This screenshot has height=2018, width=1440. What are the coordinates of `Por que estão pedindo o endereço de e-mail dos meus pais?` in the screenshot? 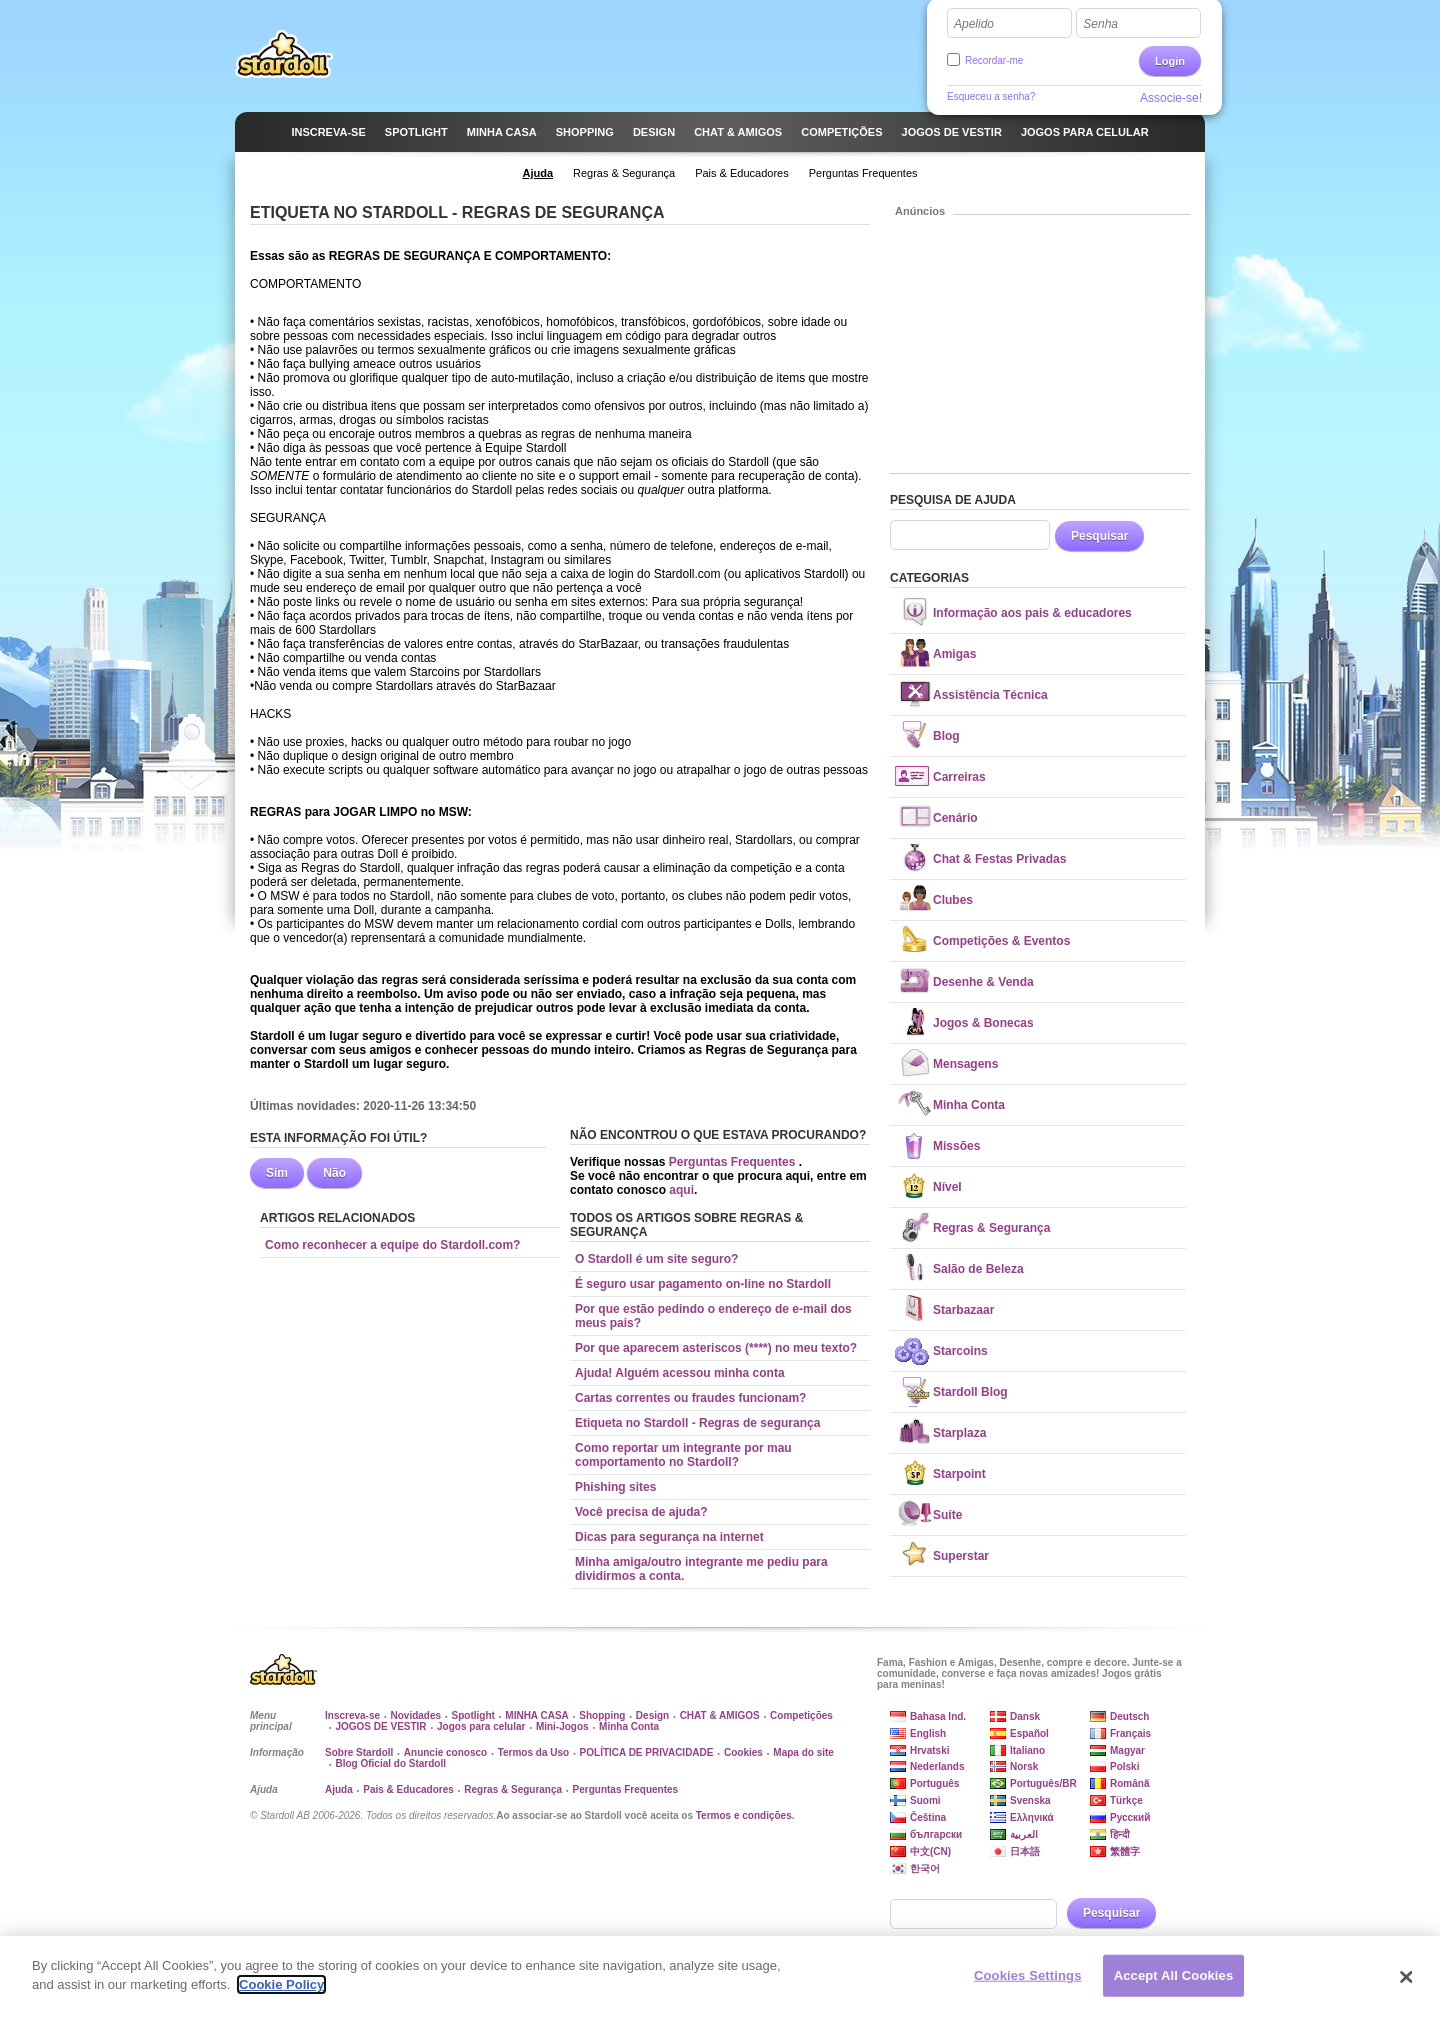 It's located at (713, 1316).